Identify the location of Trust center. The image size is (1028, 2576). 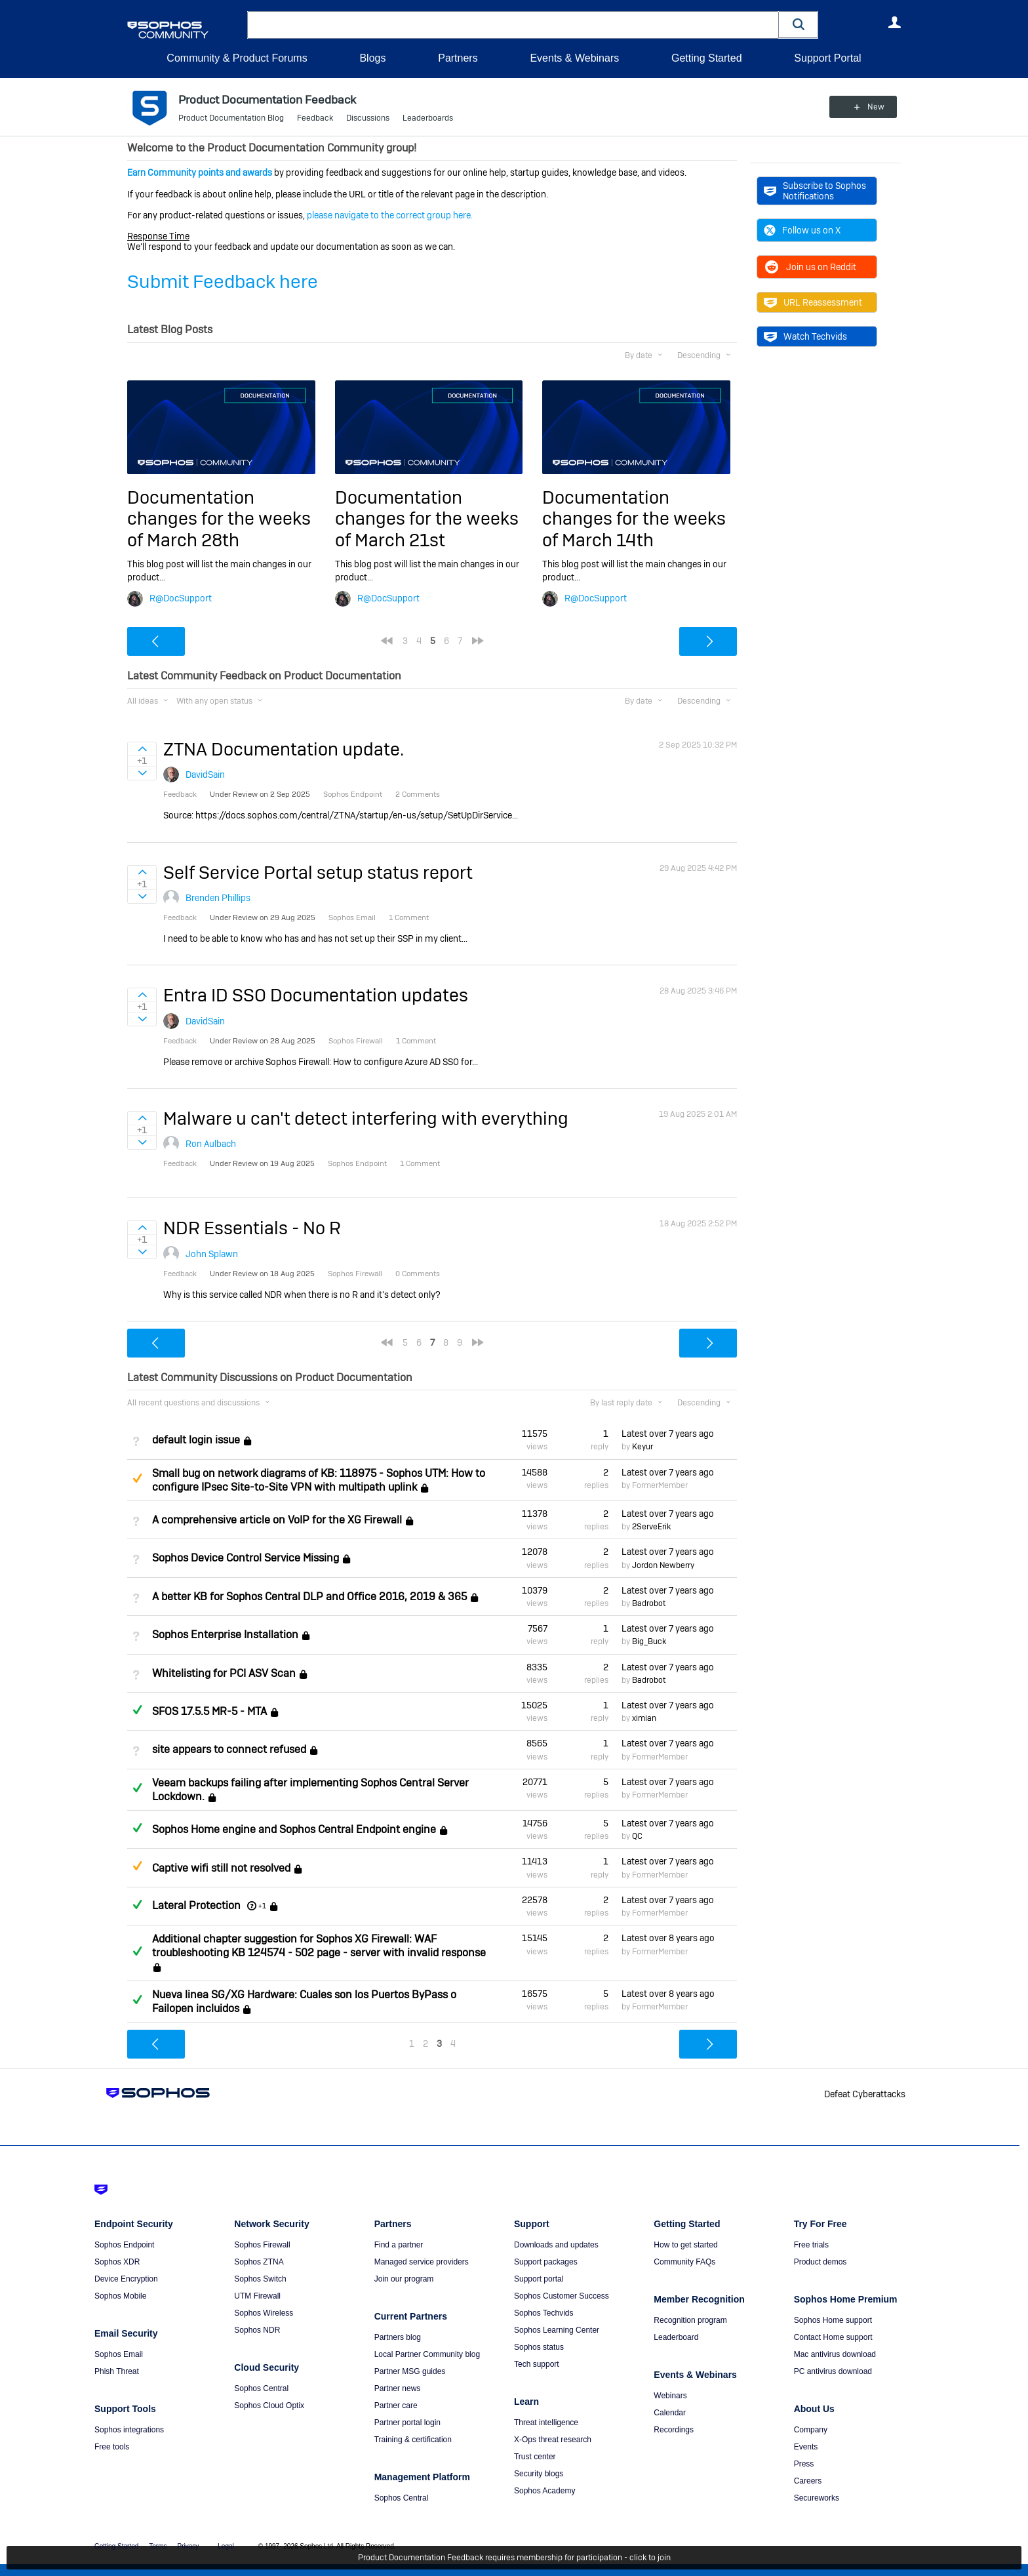
(535, 2456).